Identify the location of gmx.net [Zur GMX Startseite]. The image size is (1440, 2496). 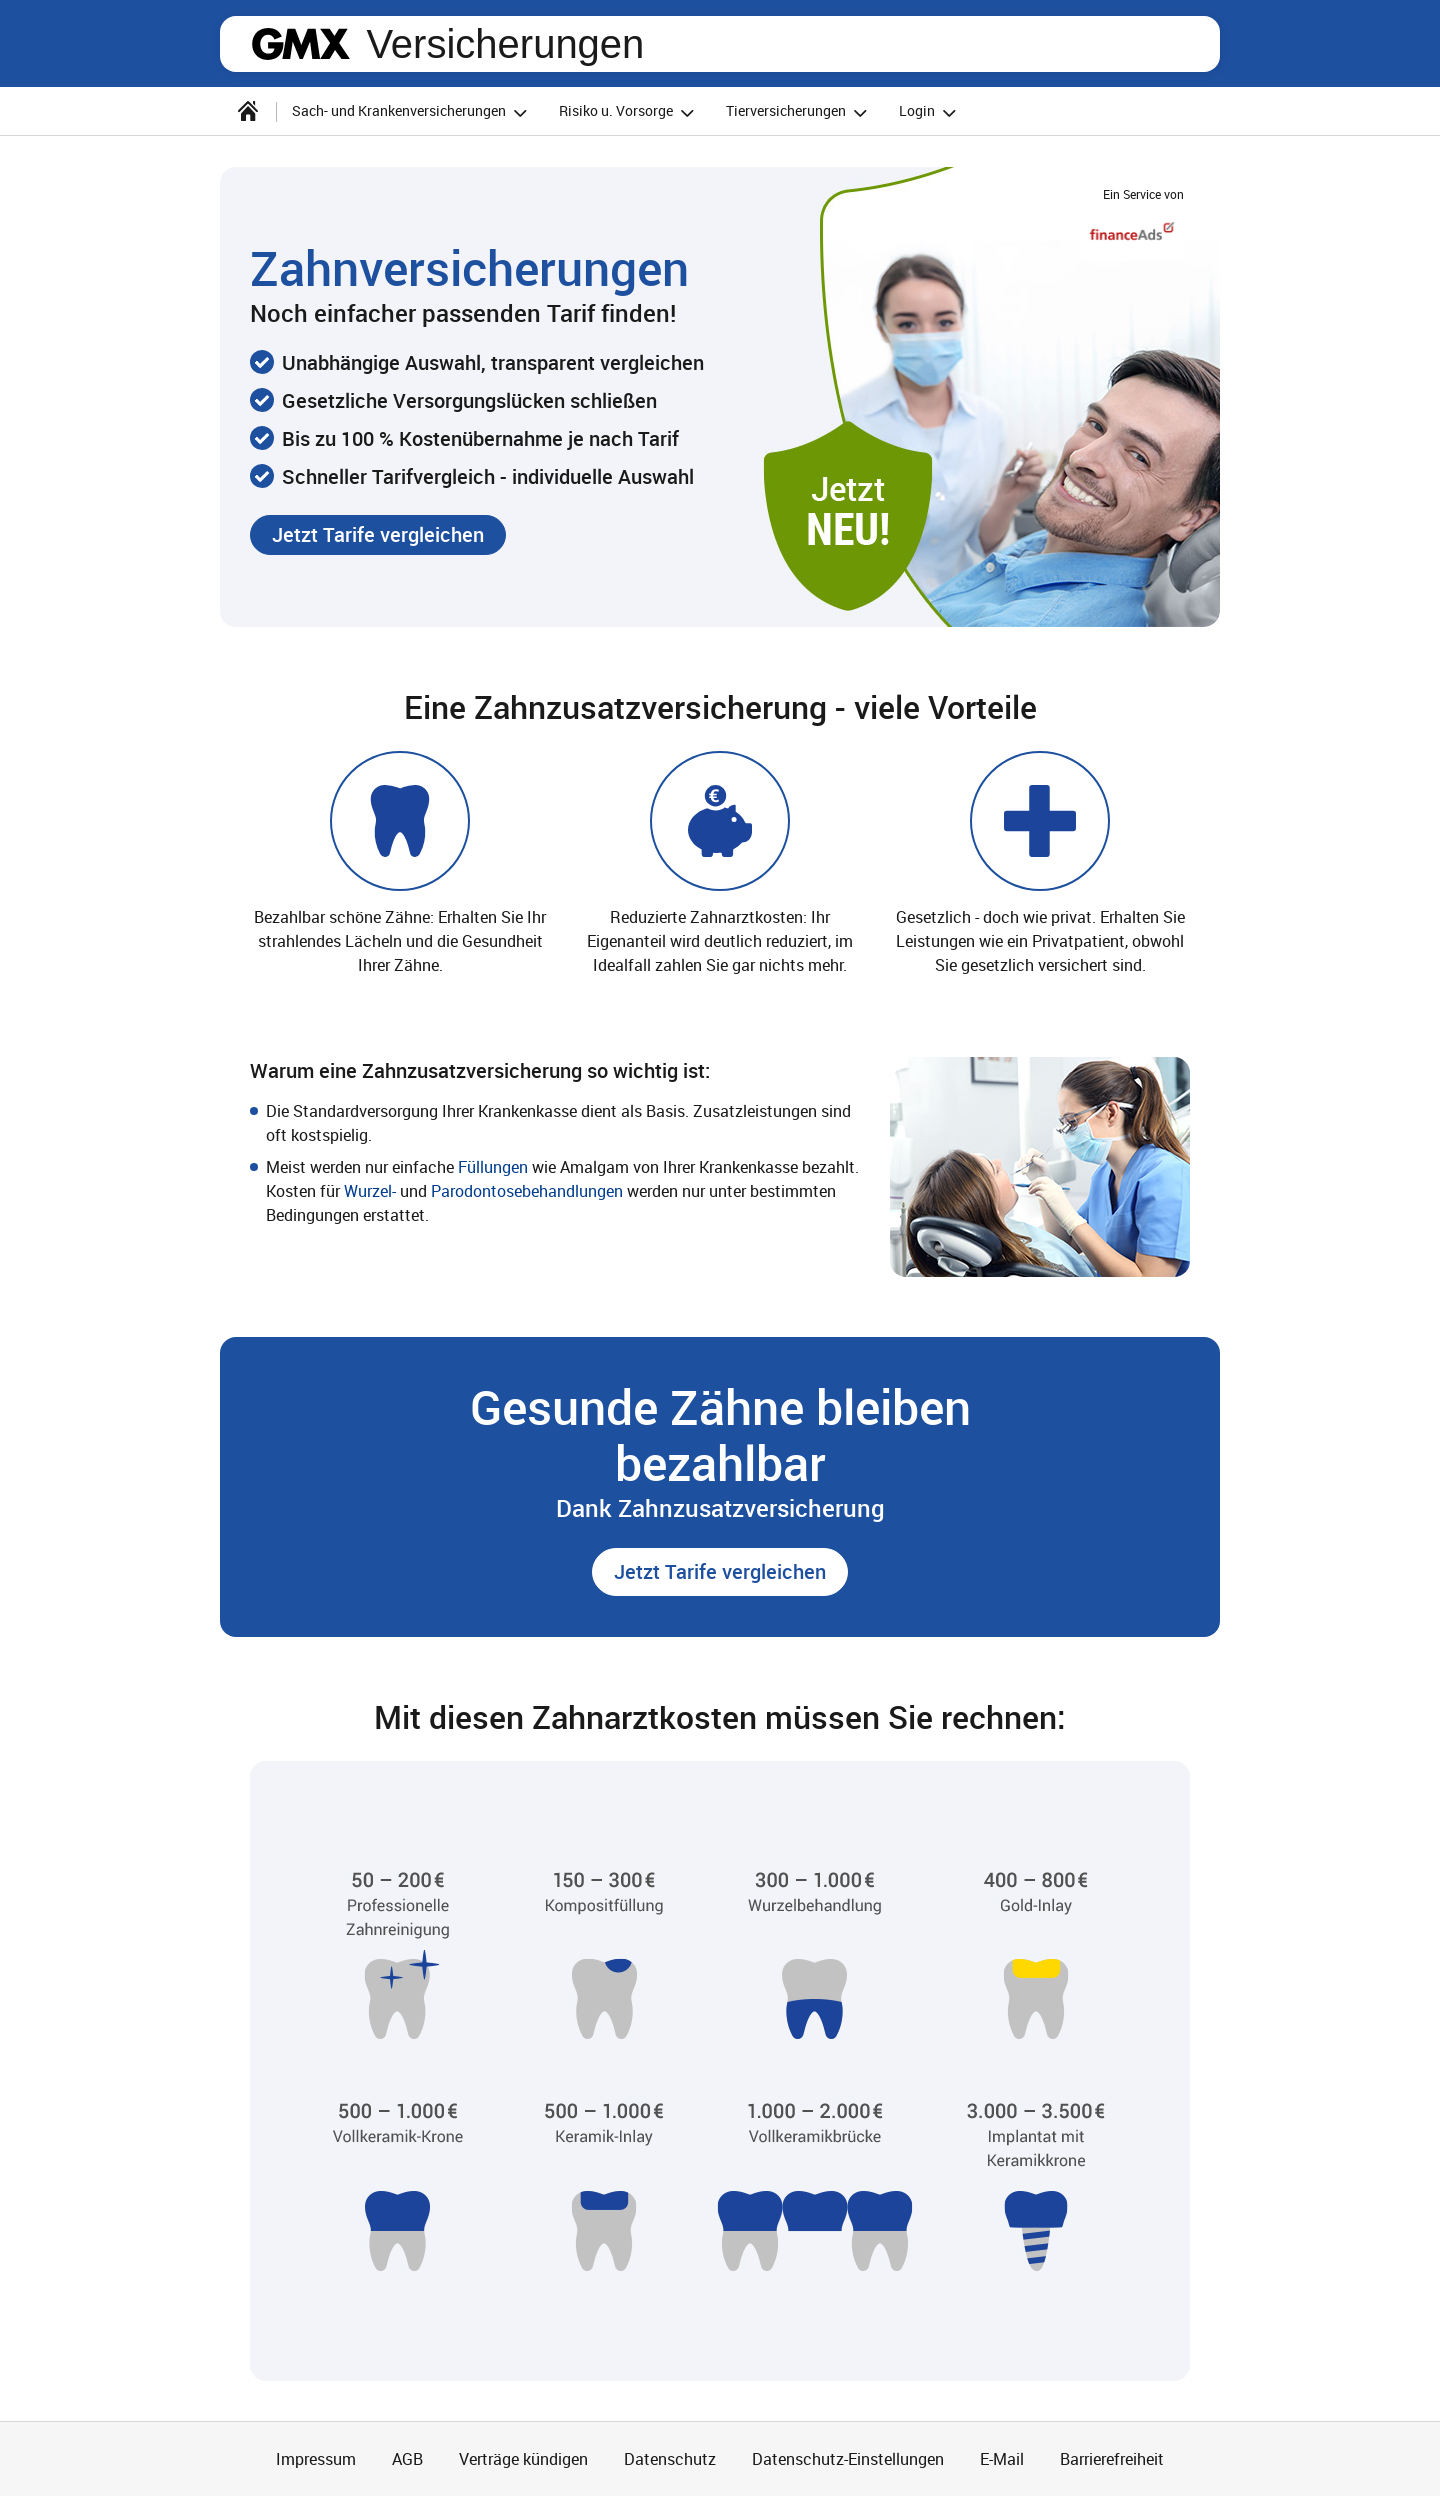
(301, 44).